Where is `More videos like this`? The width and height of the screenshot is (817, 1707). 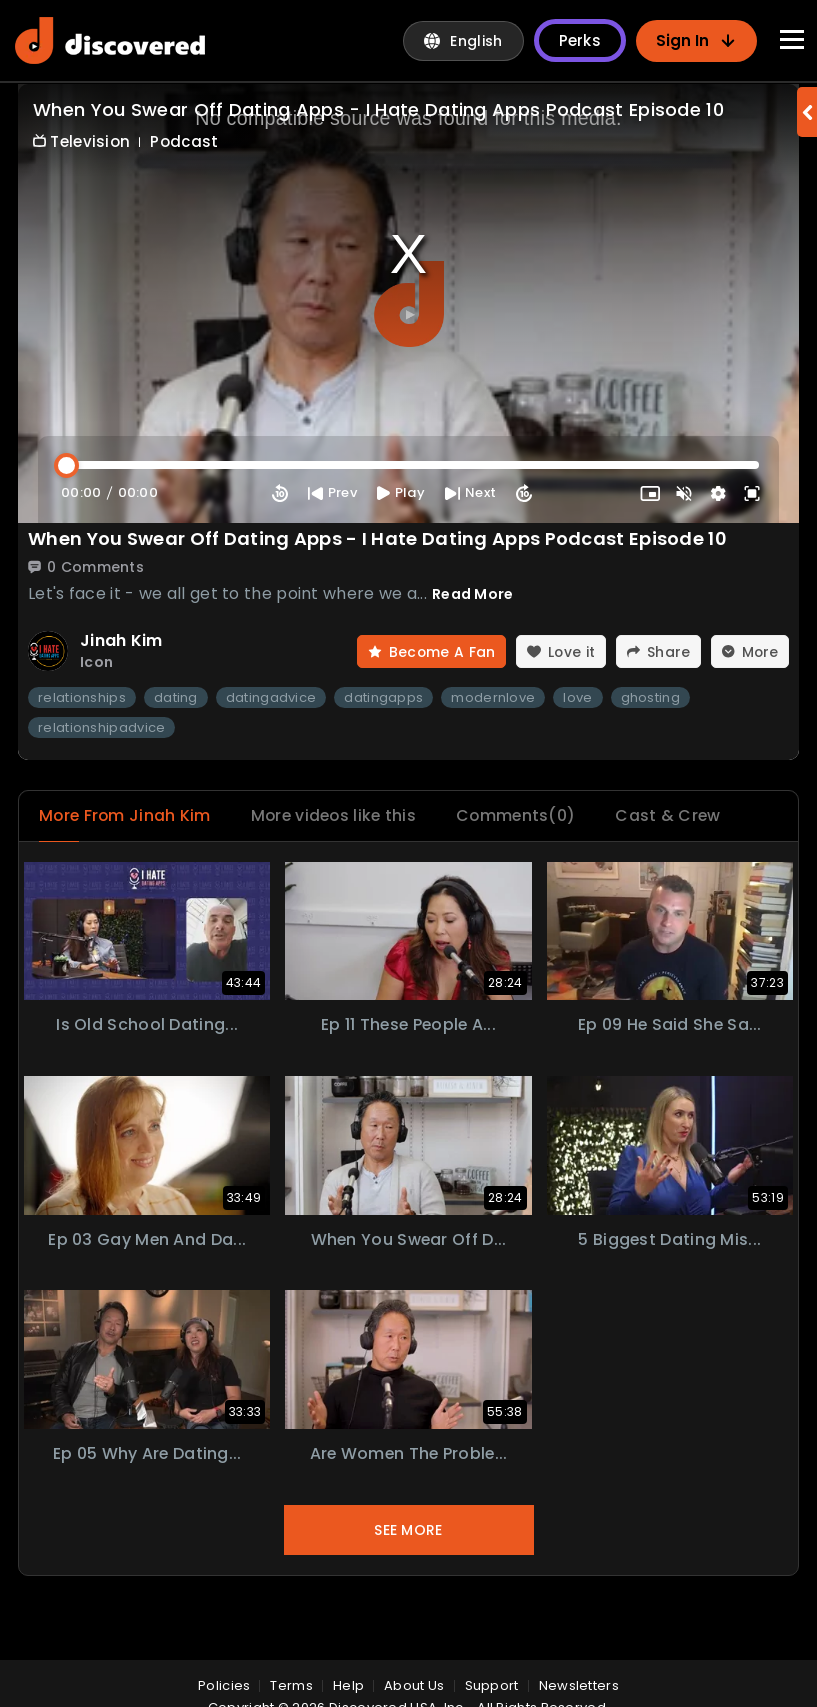 More videos like this is located at coordinates (339, 816).